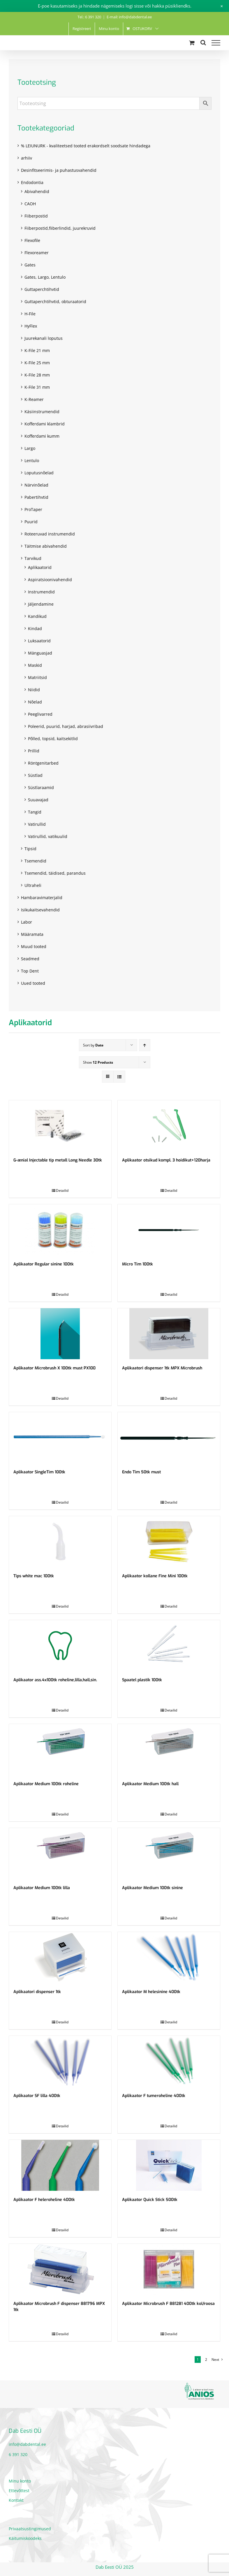  Describe the element at coordinates (169, 1749) in the screenshot. I see `[Aplikaator Medium 100tk hall]` at that location.